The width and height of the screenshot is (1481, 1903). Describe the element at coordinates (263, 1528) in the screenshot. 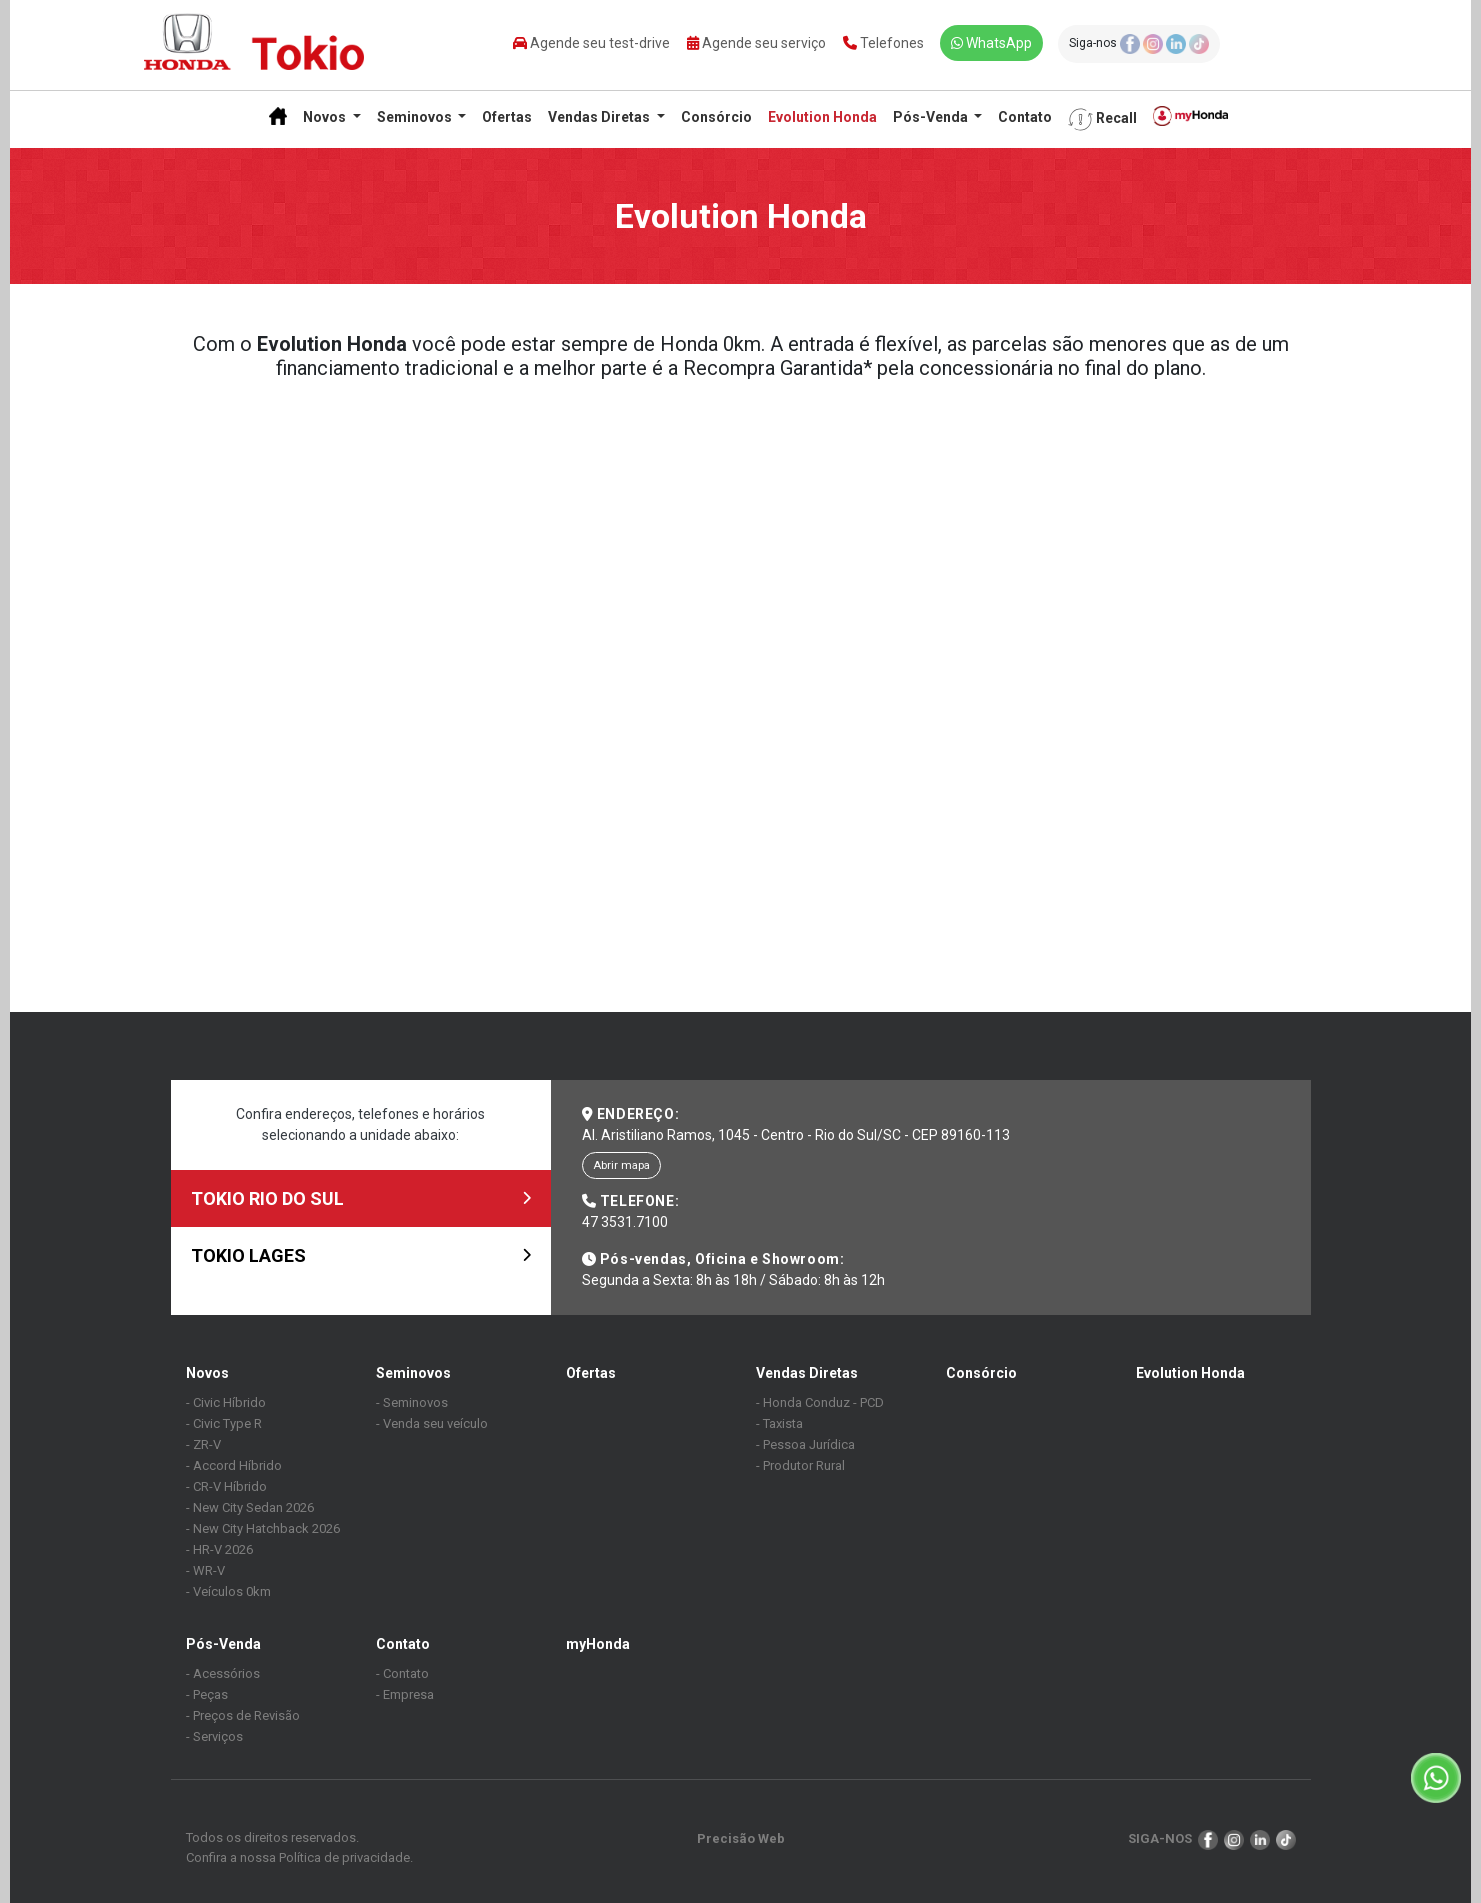

I see `- New City Hatchback 2026` at that location.